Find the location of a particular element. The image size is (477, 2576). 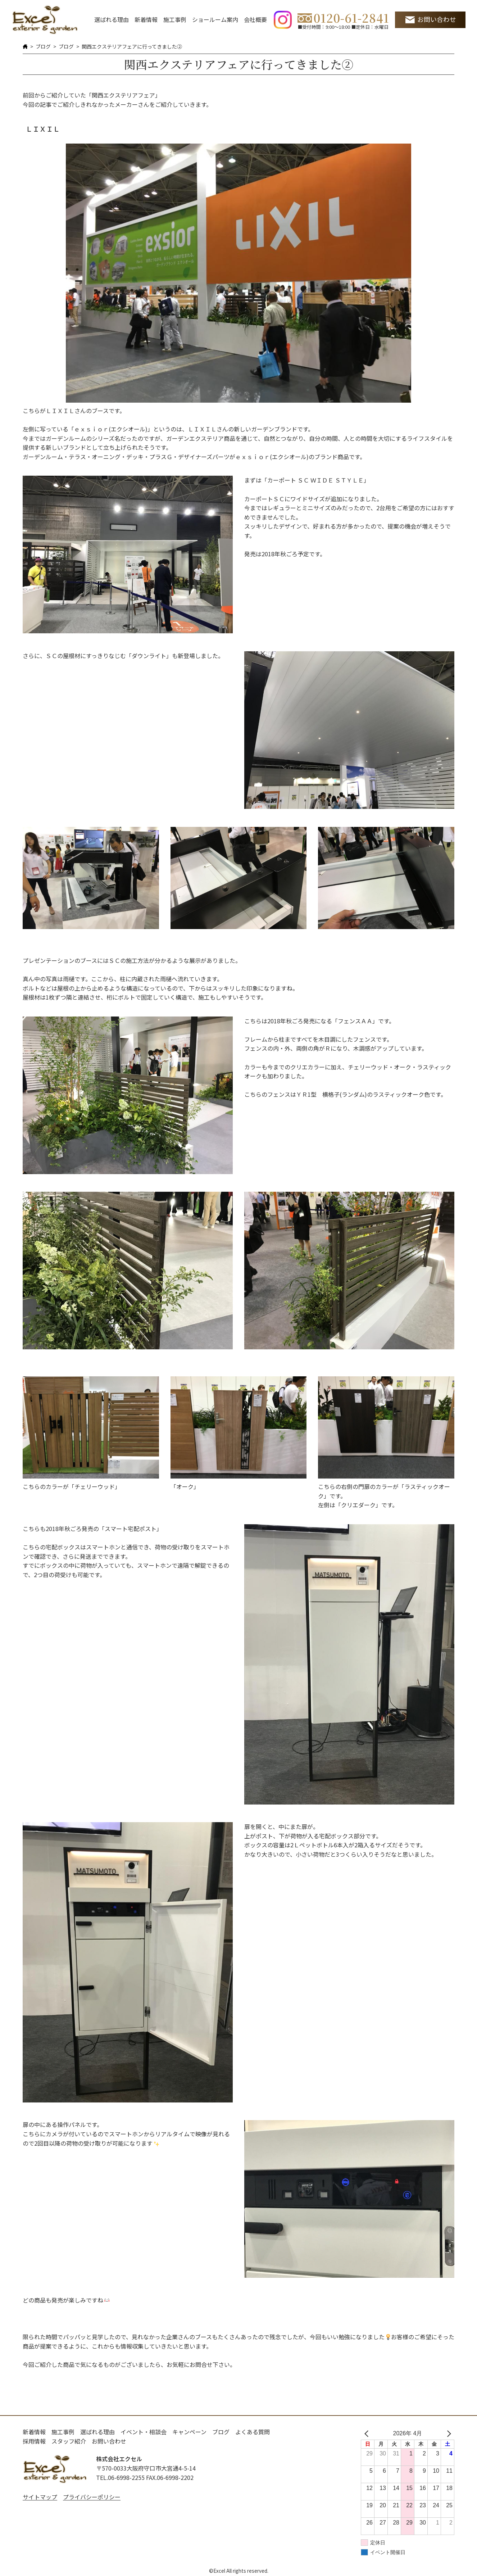

プライバシーポリシー is located at coordinates (92, 2497).